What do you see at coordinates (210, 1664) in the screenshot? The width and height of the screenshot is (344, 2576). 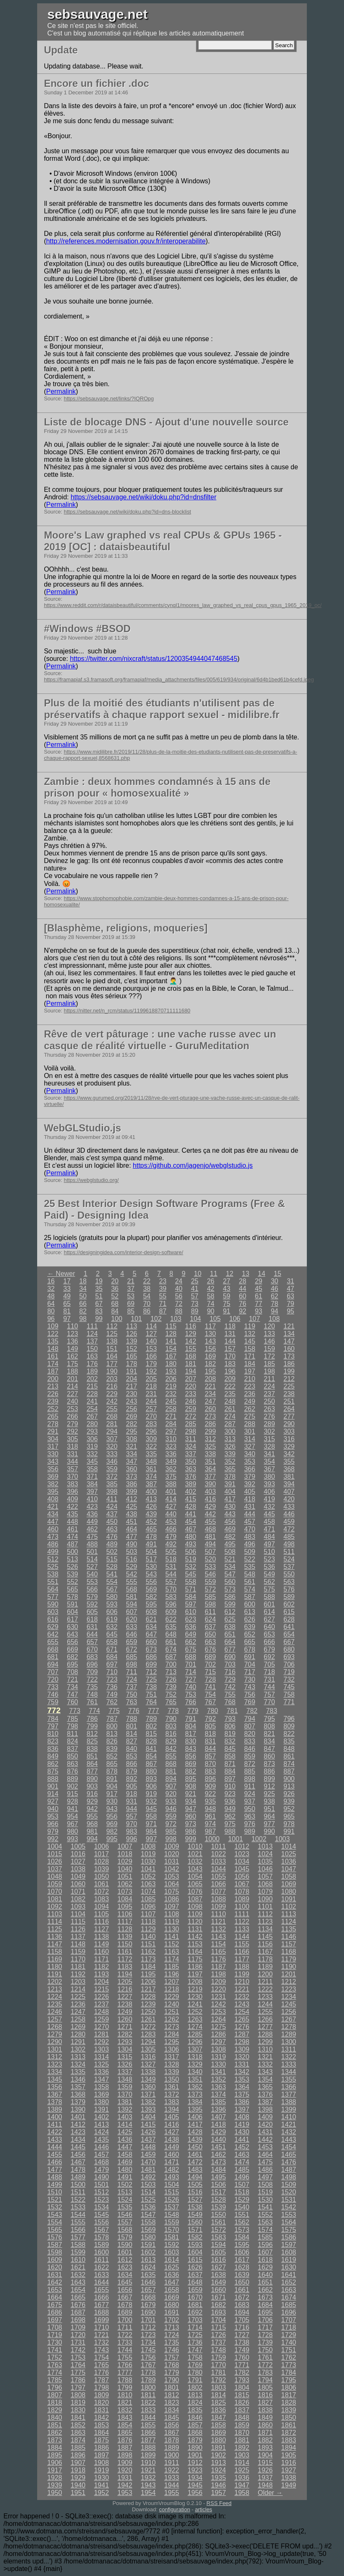 I see `702` at bounding box center [210, 1664].